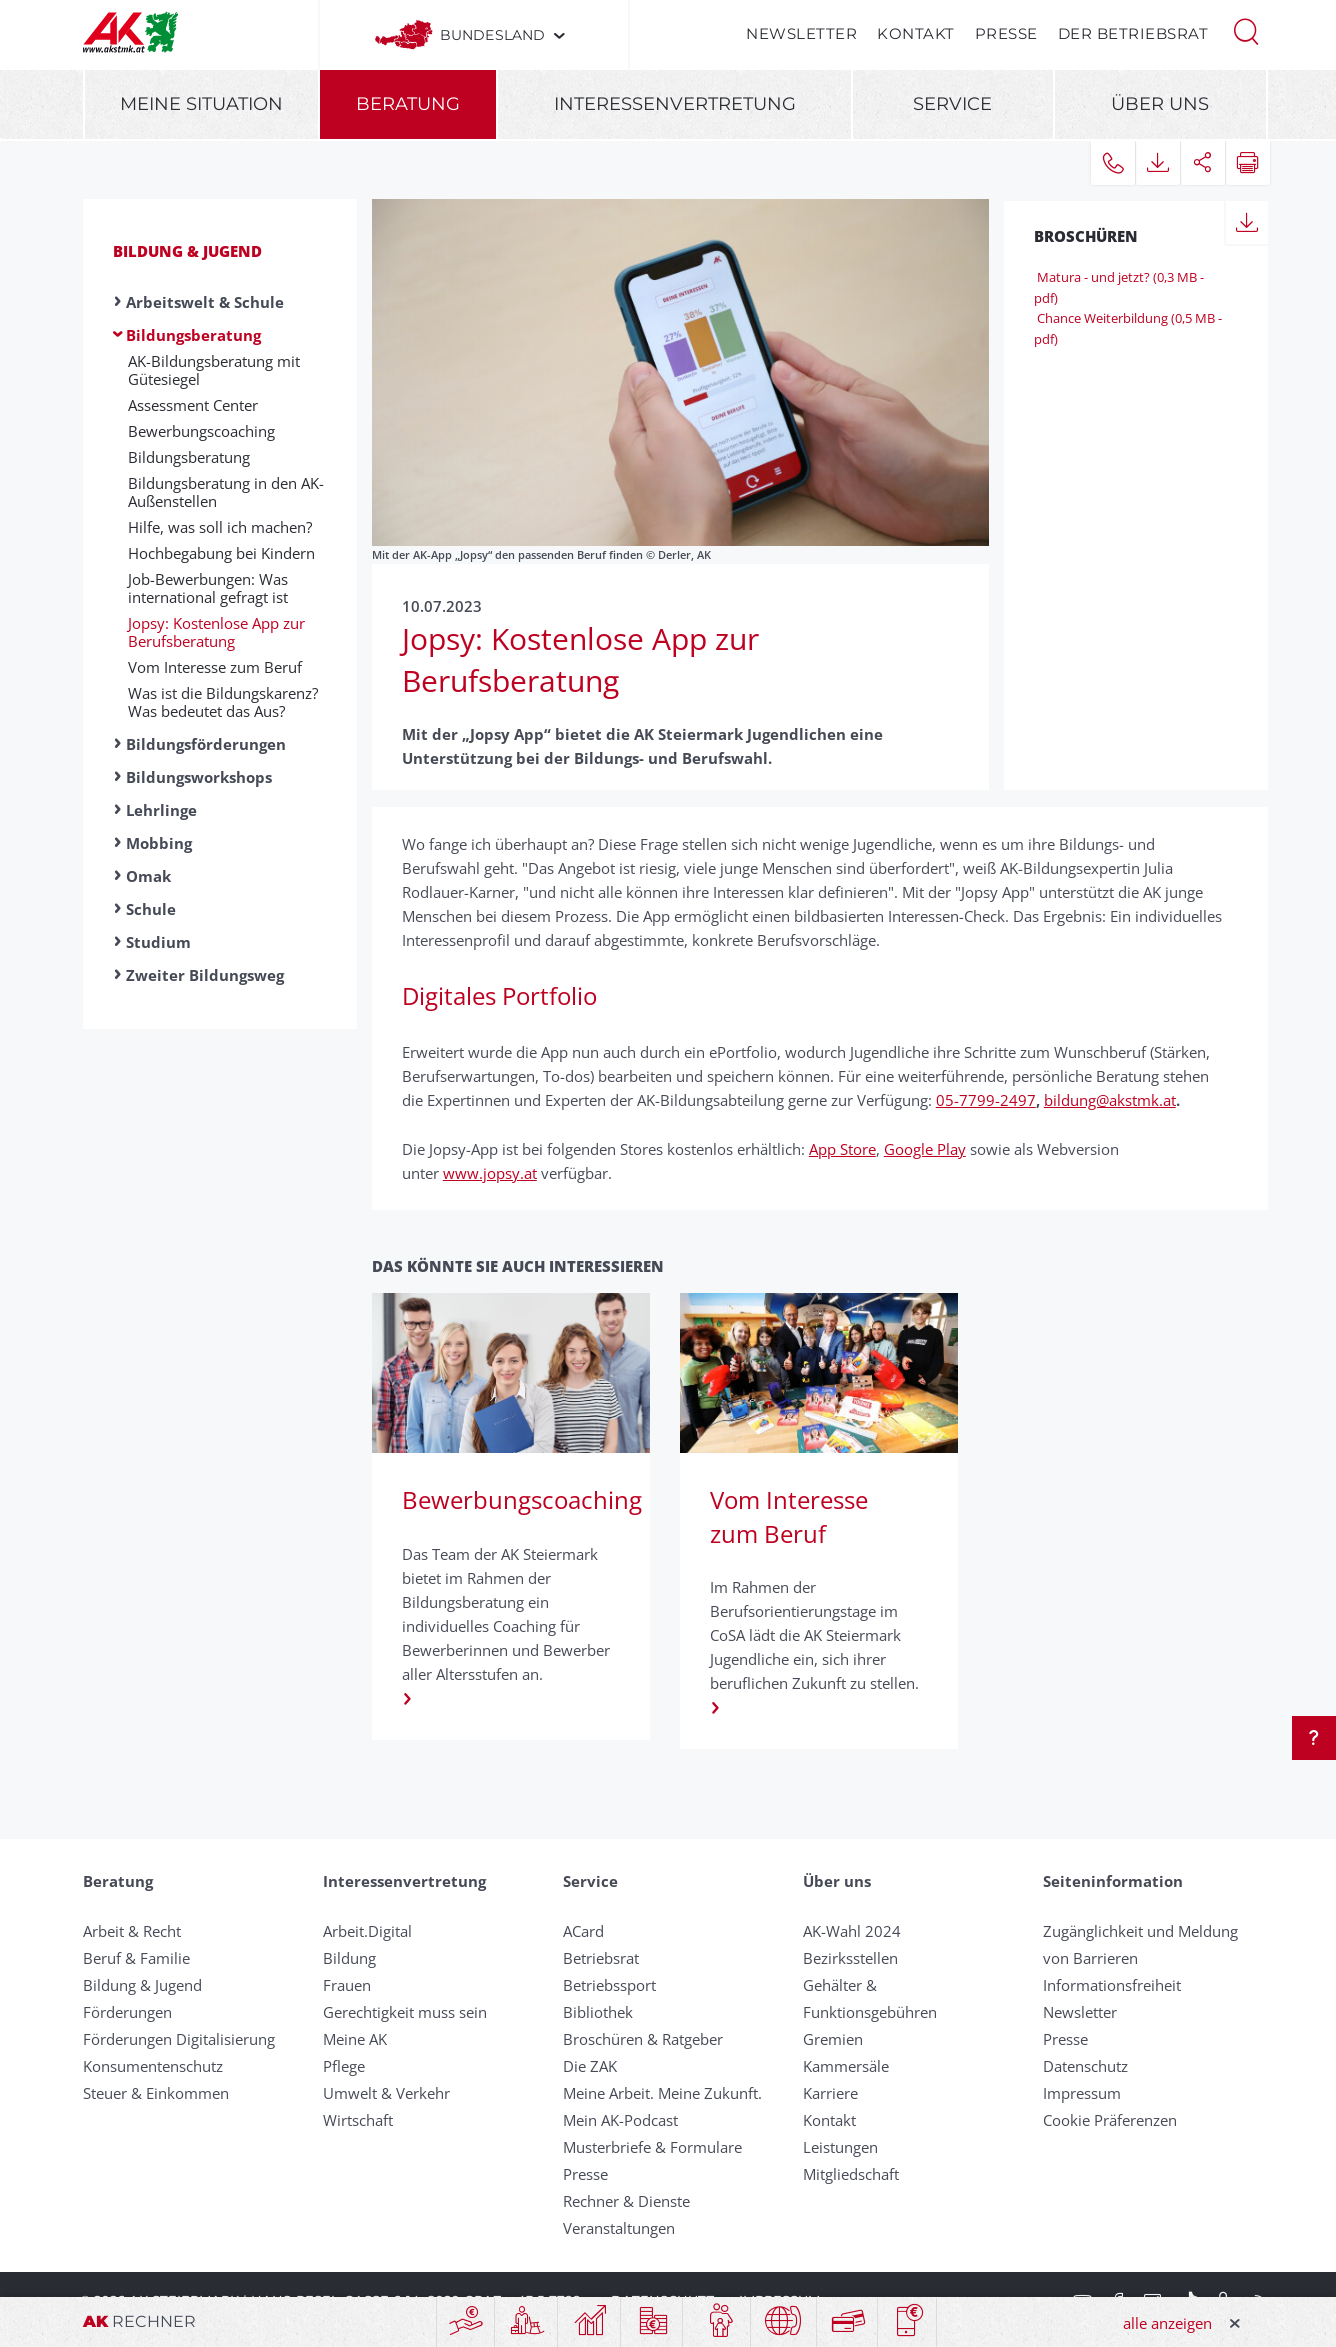 The height and width of the screenshot is (2347, 1336). I want to click on Broschüren & Ratgeber, so click(643, 2039).